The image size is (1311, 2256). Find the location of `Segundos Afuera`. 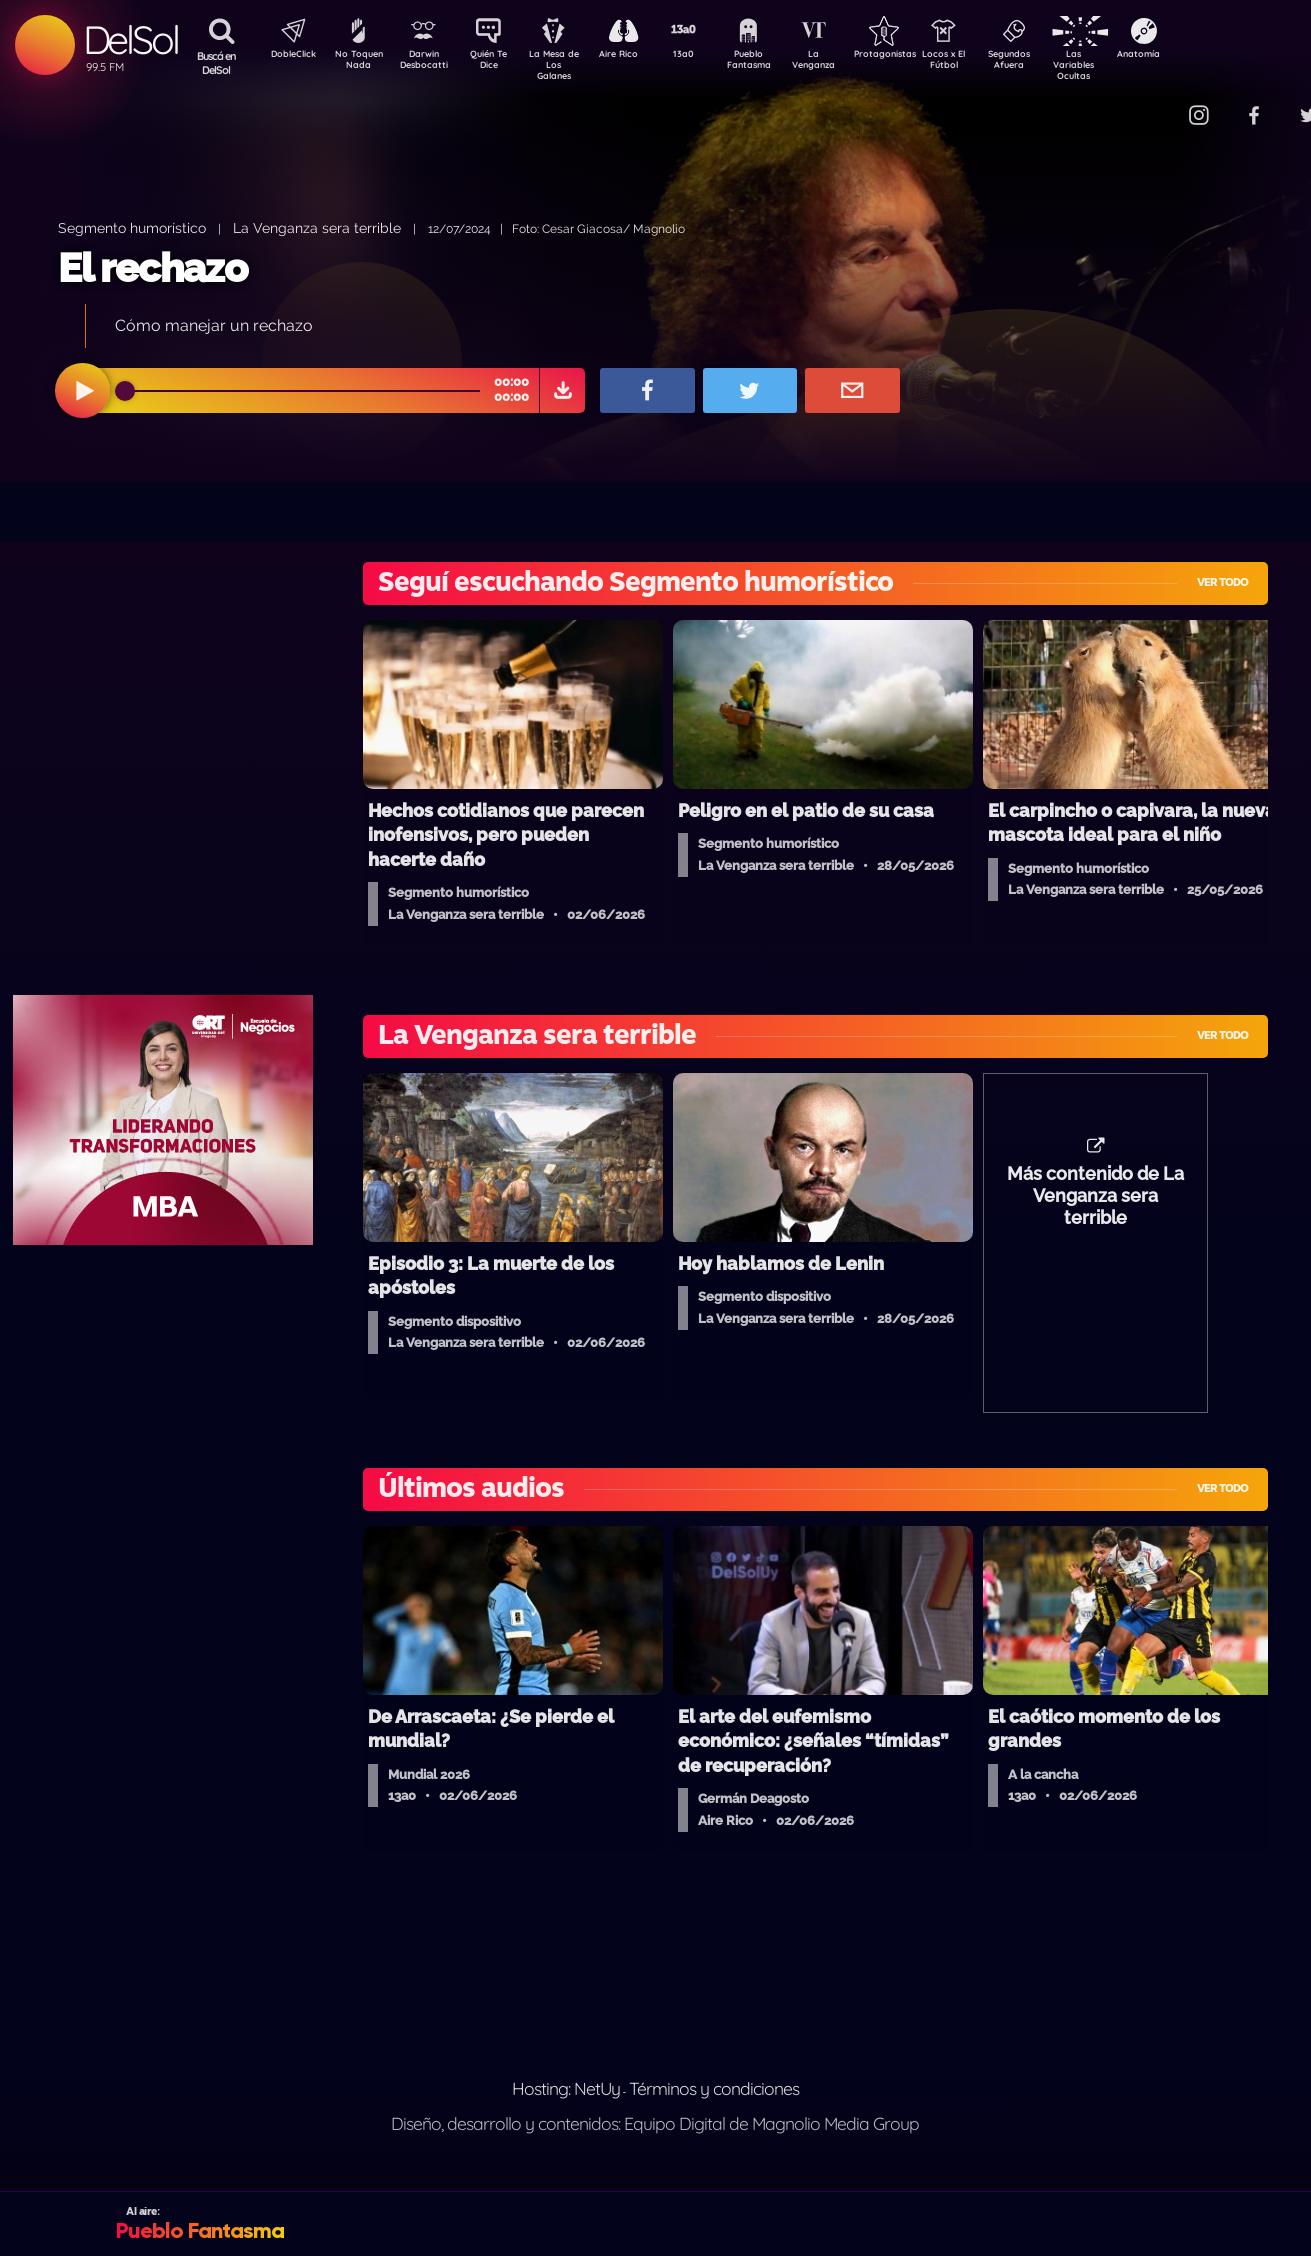

Segundos Afuera is located at coordinates (1056, 63).